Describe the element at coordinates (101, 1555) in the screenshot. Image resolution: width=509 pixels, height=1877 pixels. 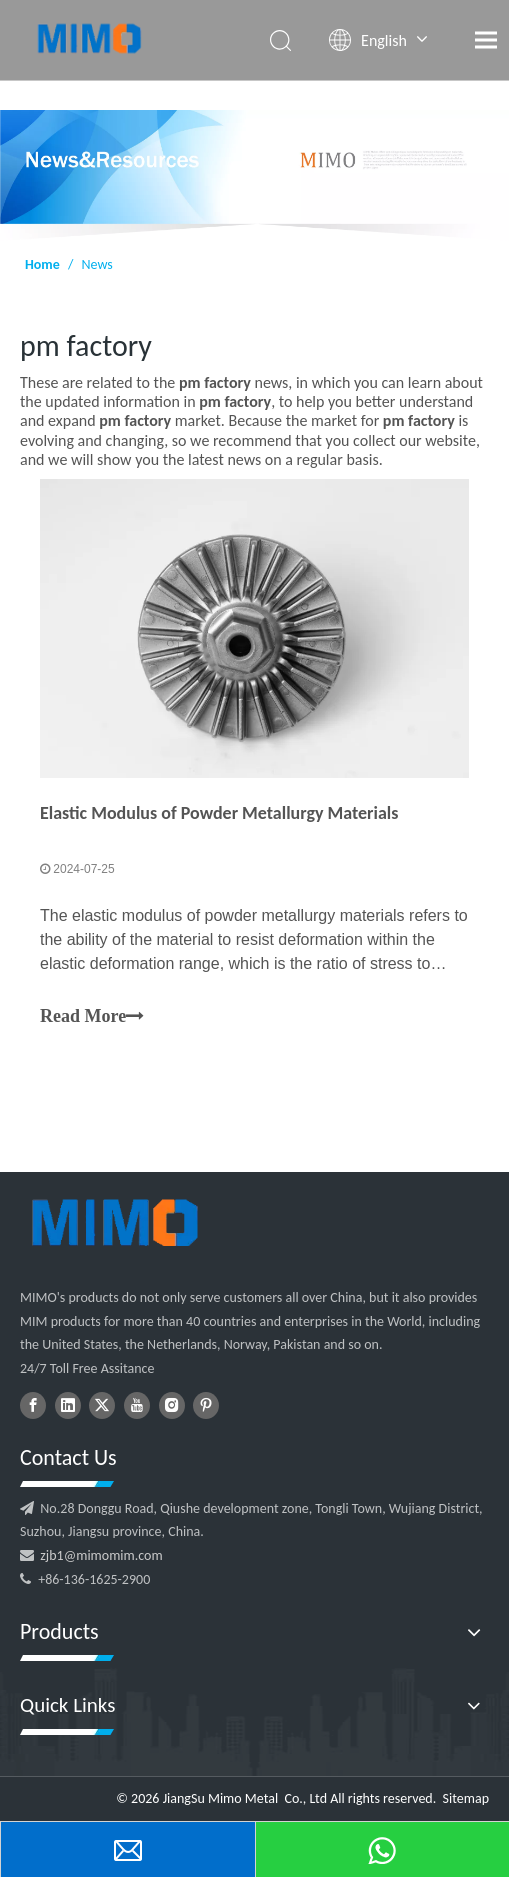
I see `zjb1@mimomim.com` at that location.